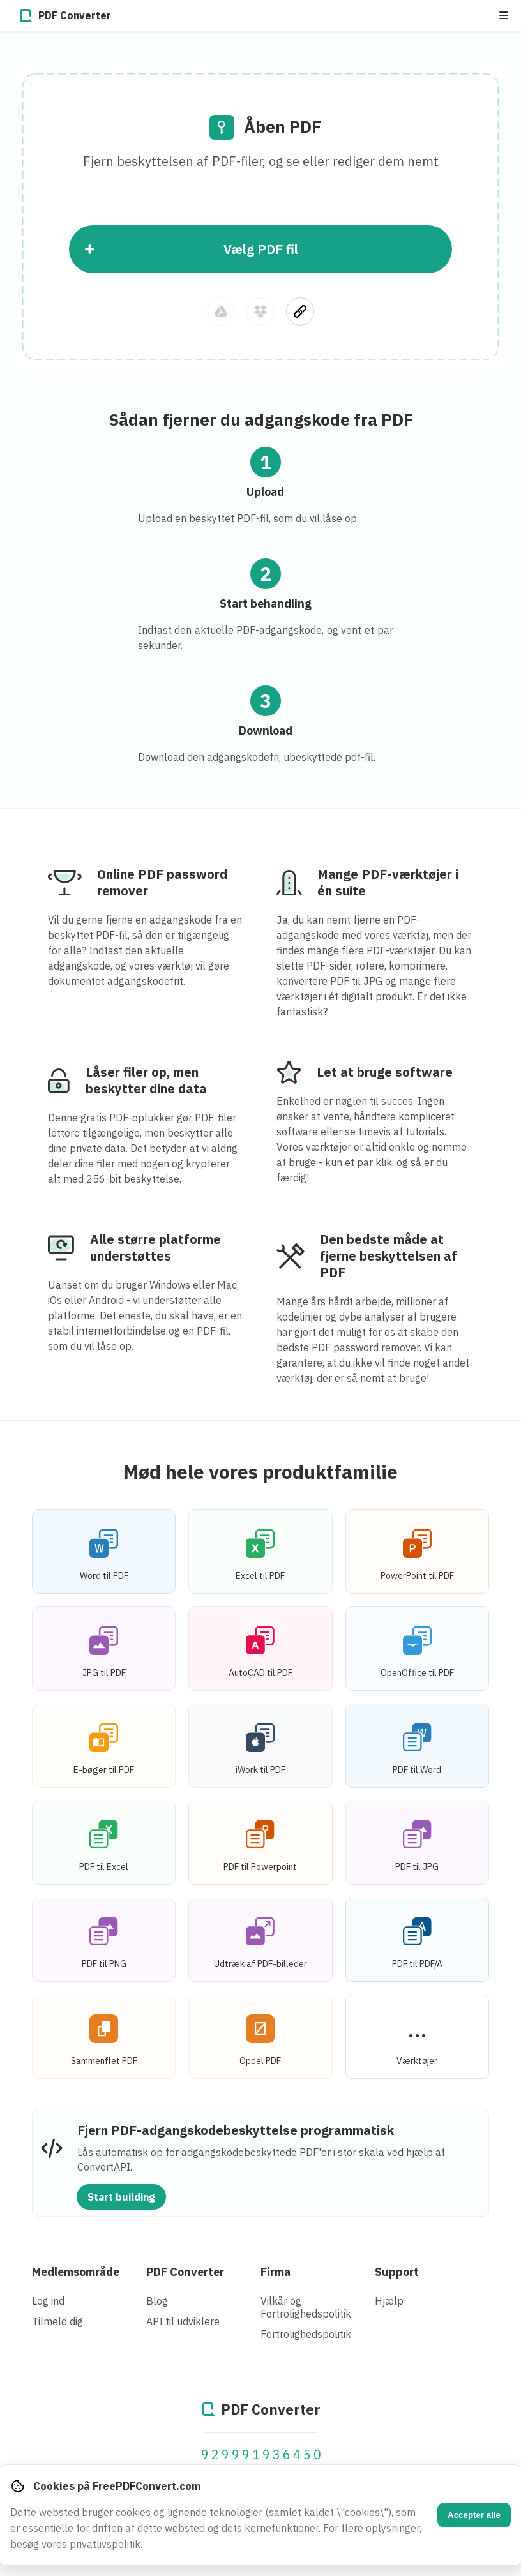  What do you see at coordinates (260, 1471) in the screenshot?
I see `Mød hele vores produktfamilie` at bounding box center [260, 1471].